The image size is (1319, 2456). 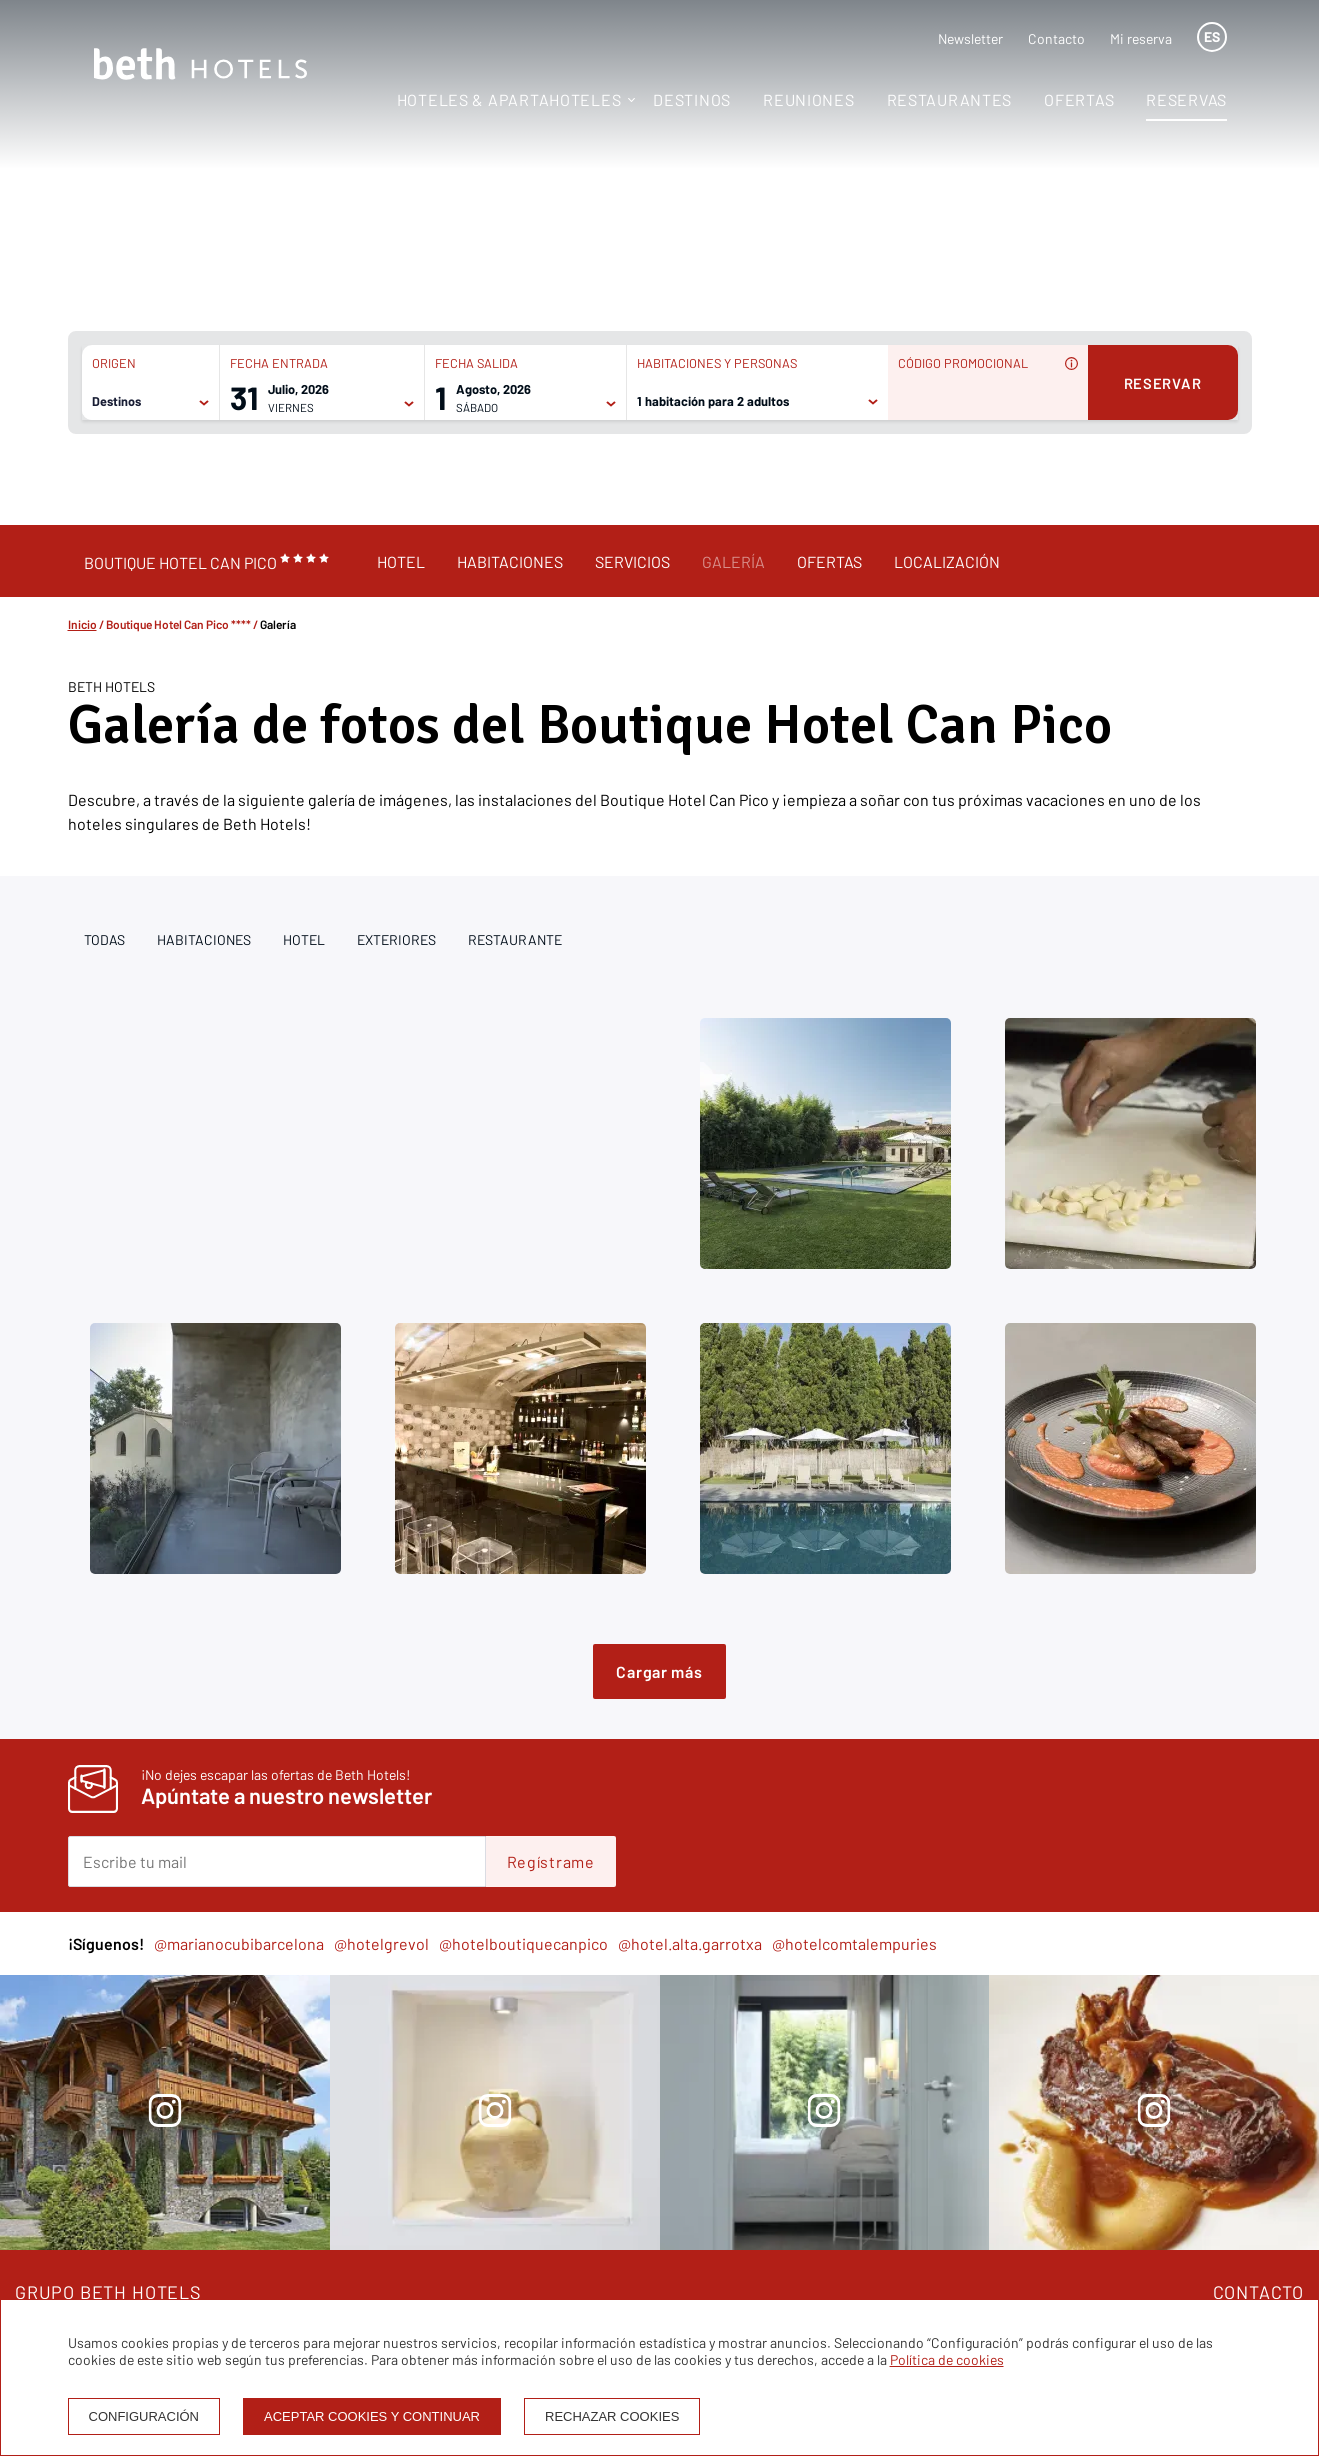 I want to click on [Homepage], so click(x=200, y=65).